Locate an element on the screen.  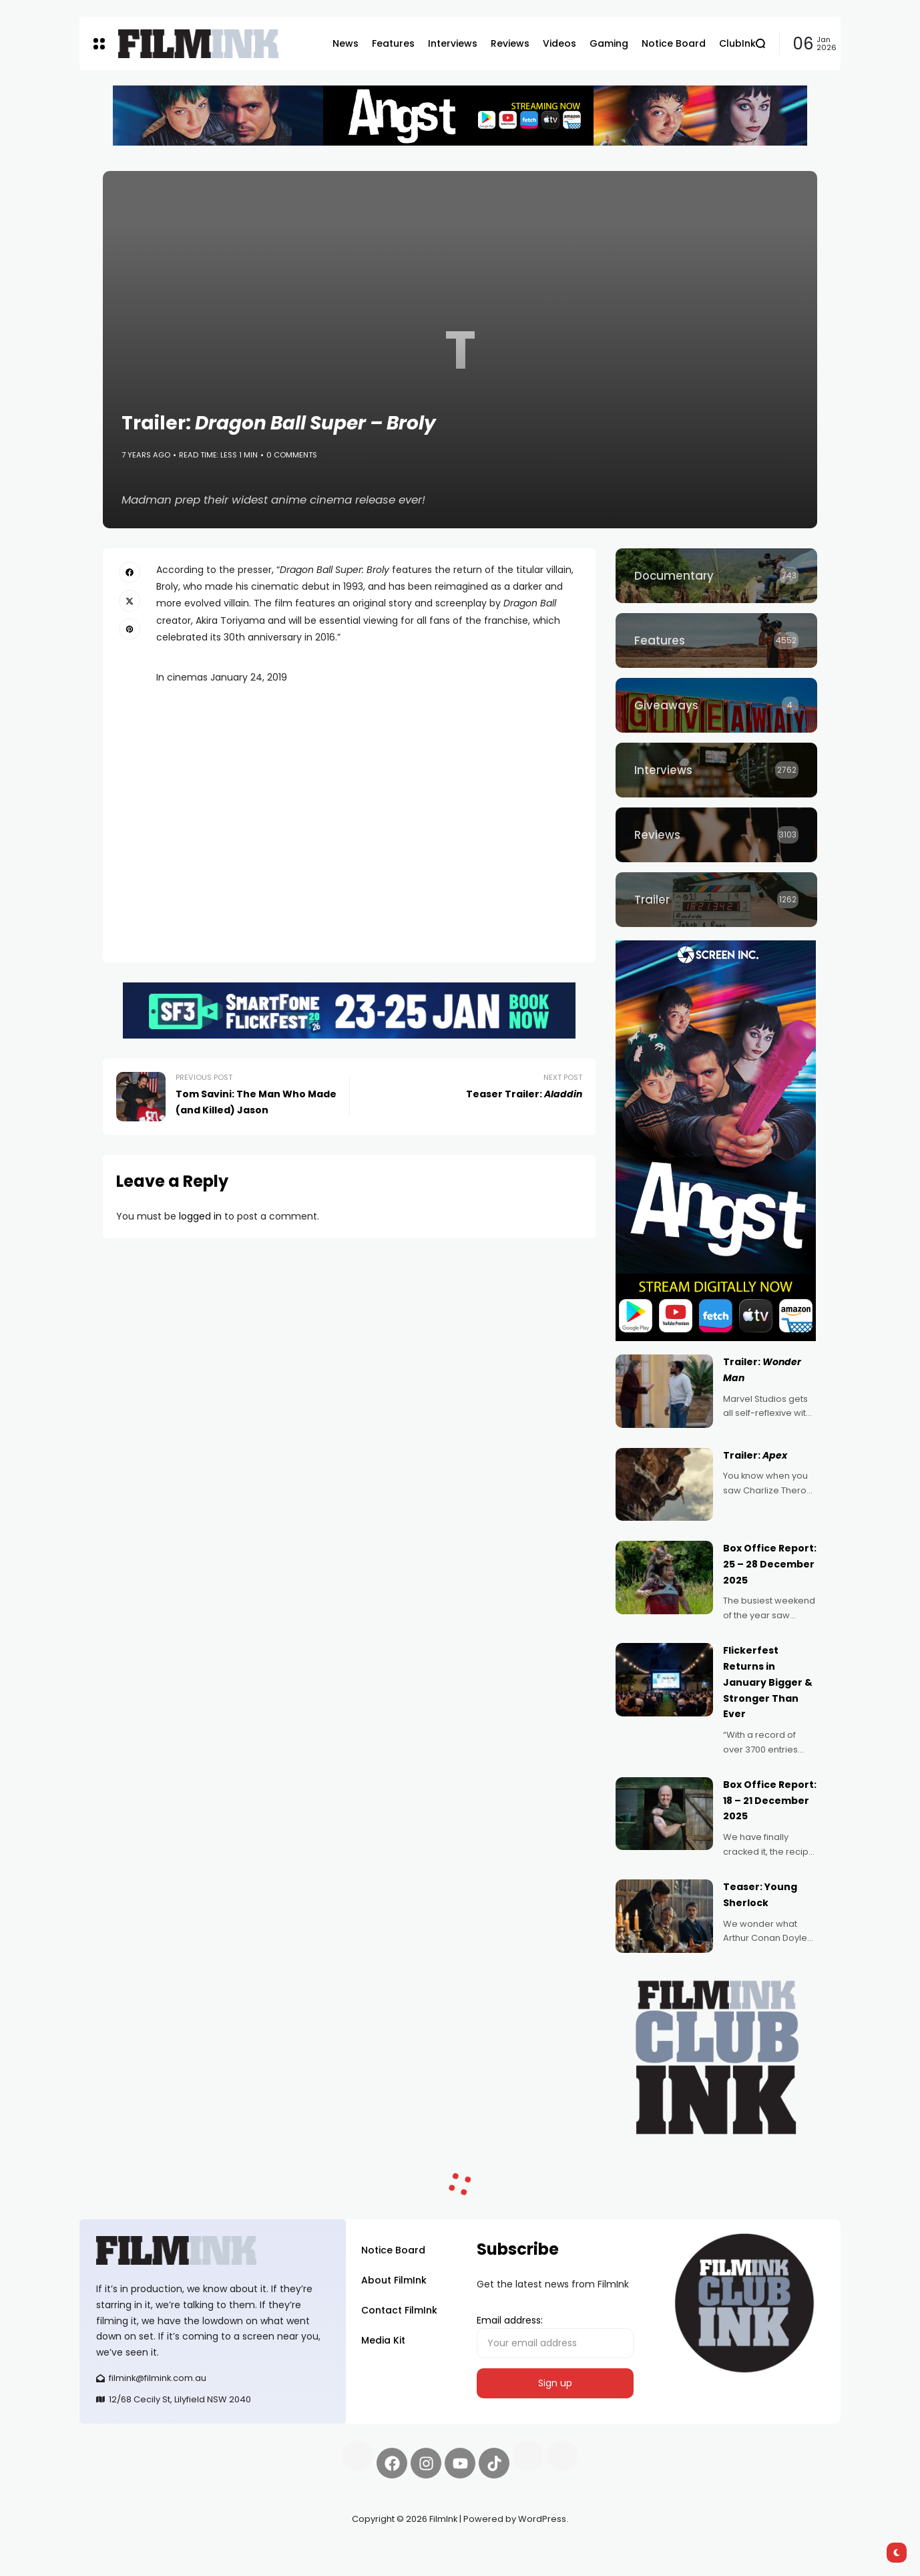
Spooky Exchange is located at coordinates (259, 2550).